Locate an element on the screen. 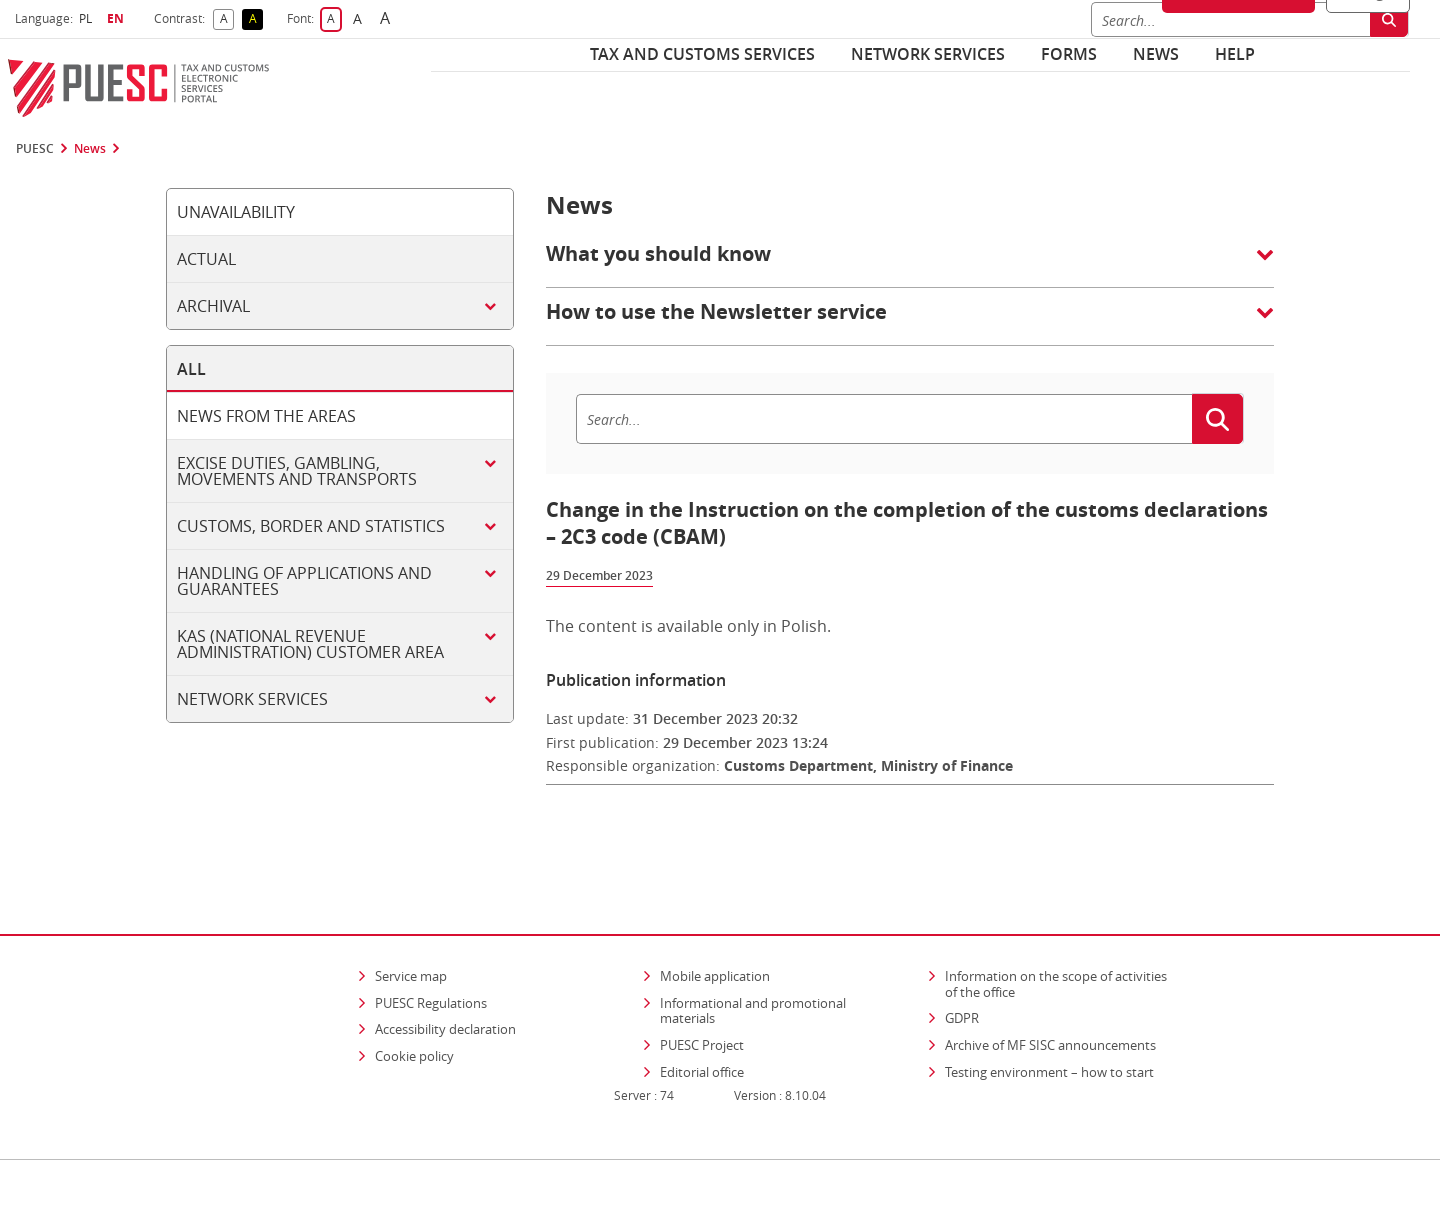 The image size is (1440, 1222). Service map is located at coordinates (411, 918).